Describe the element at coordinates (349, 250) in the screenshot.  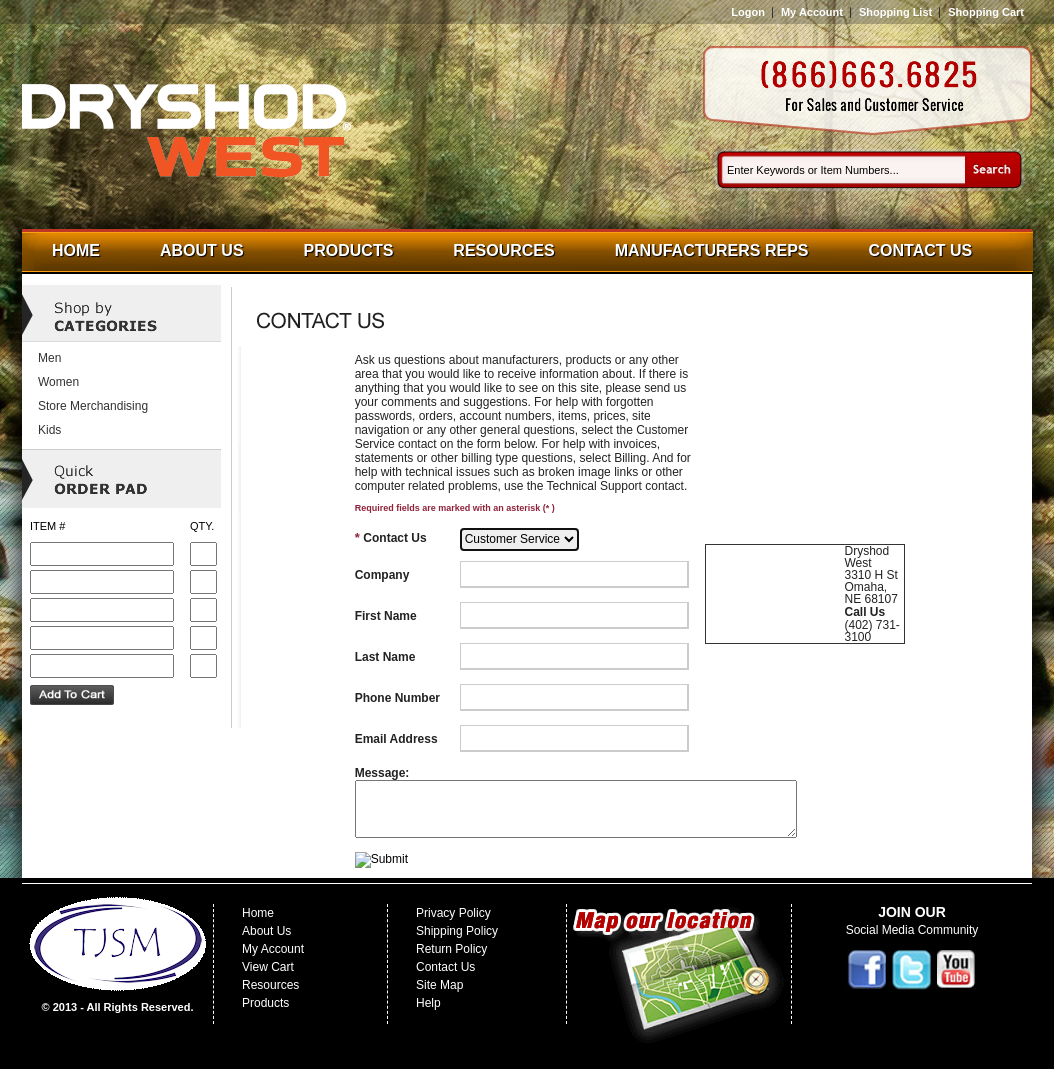
I see `Products` at that location.